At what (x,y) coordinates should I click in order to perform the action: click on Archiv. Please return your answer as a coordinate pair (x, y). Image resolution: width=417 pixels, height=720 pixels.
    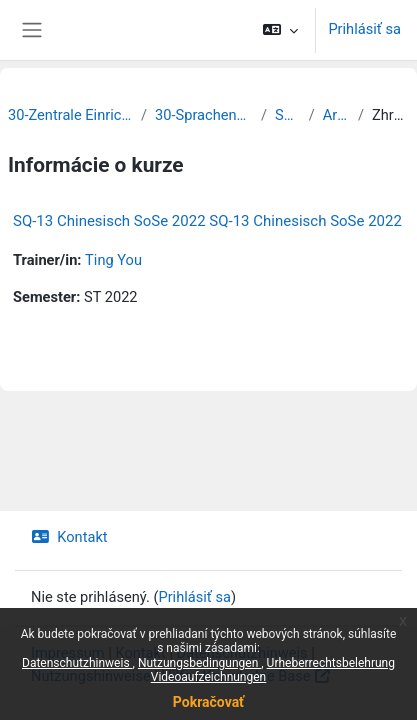
    Looking at the image, I should click on (336, 115).